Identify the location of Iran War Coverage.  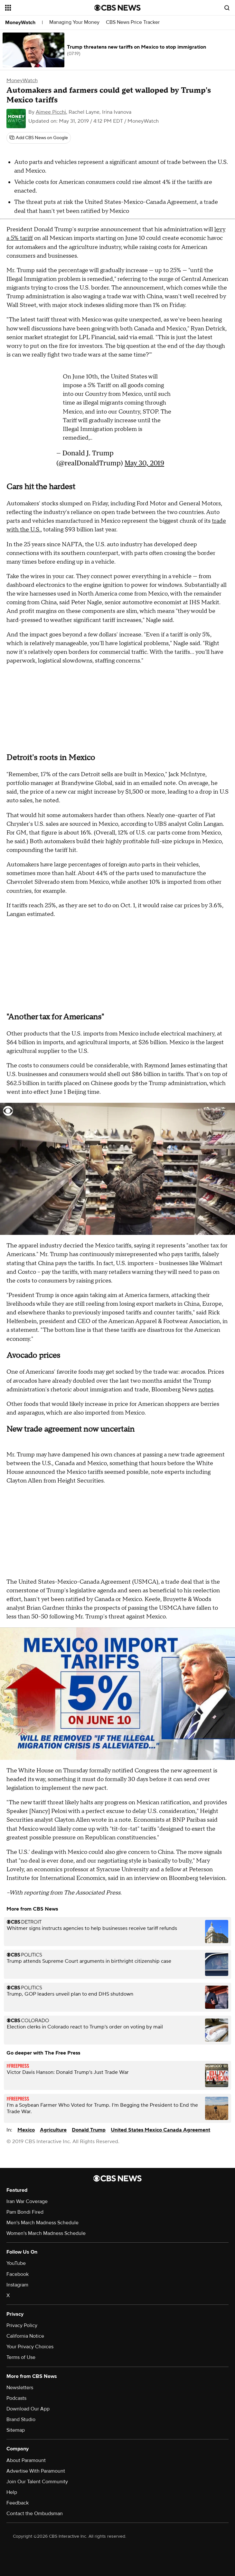
(27, 2201).